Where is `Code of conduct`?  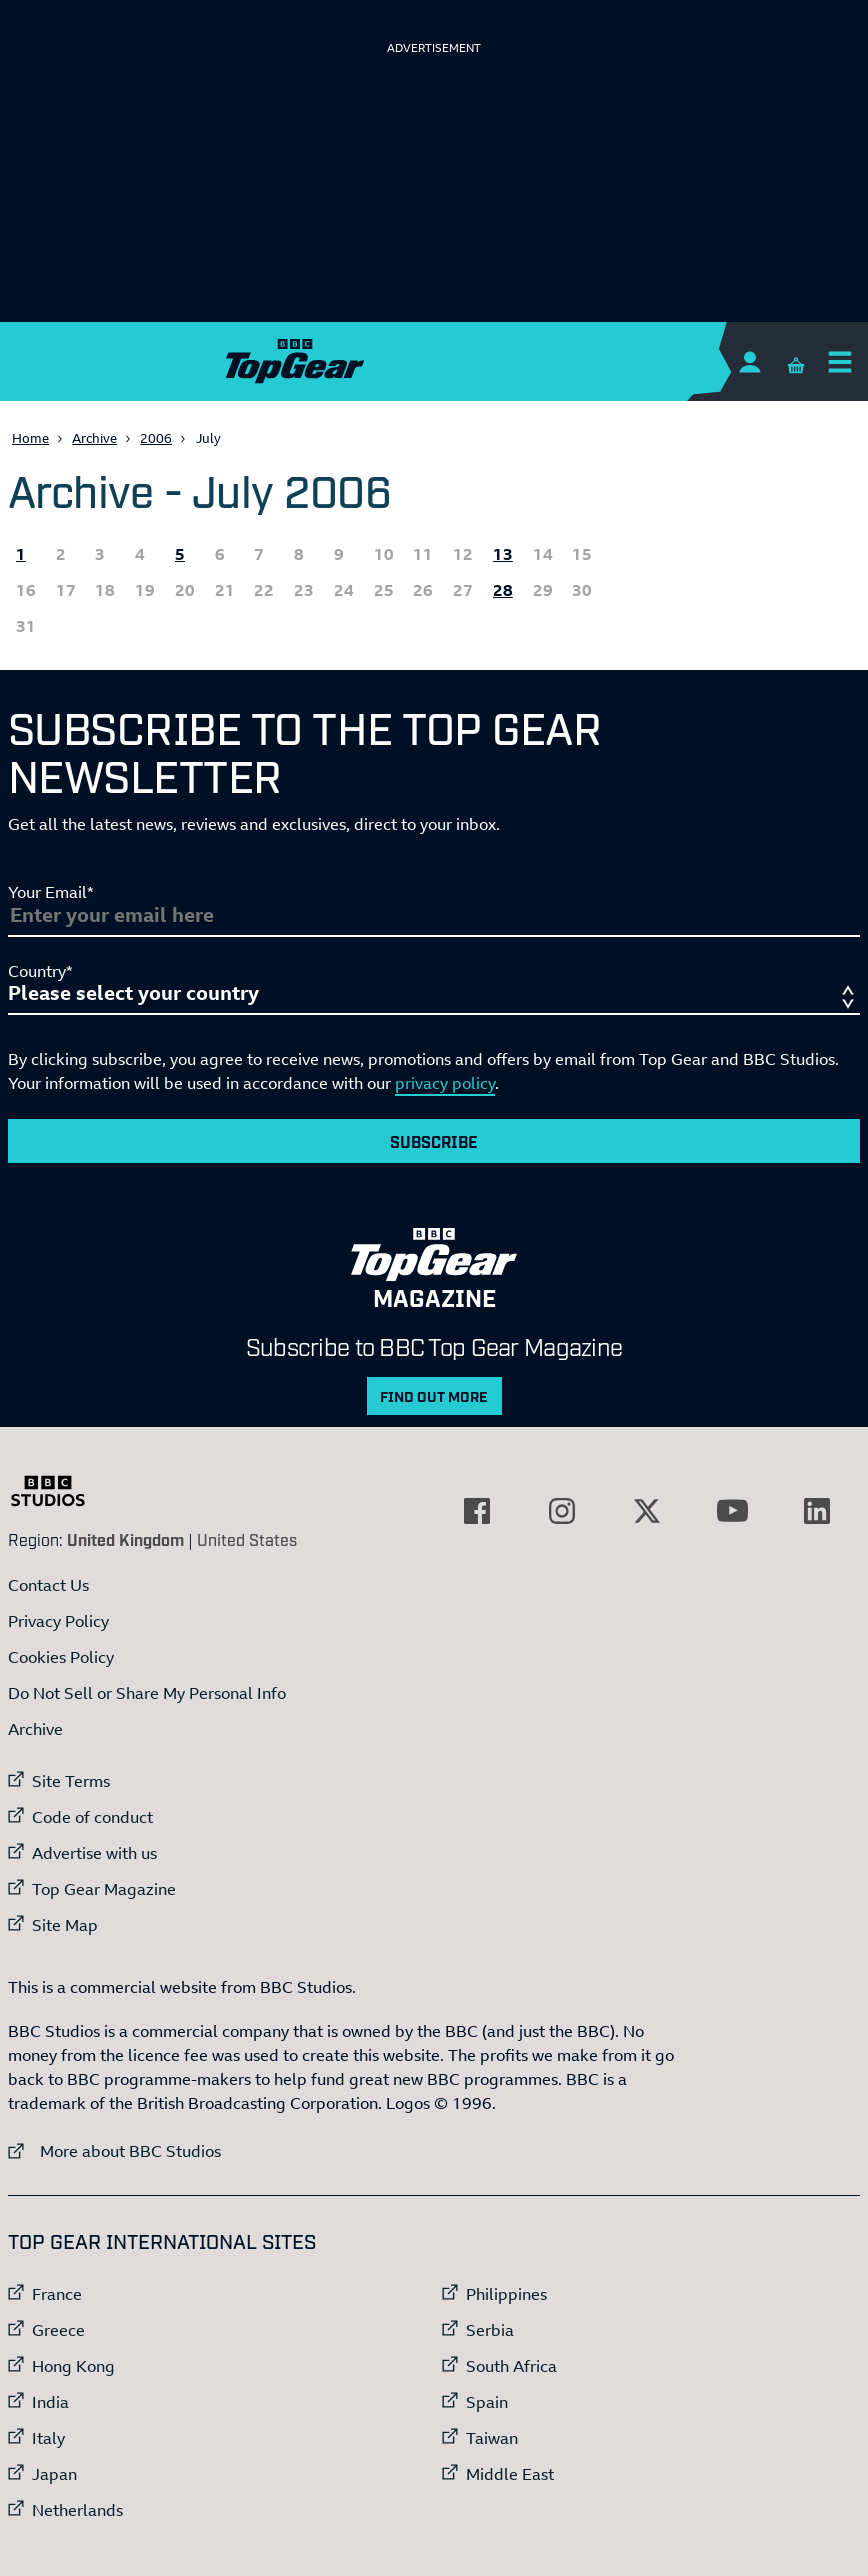
Code of conduct is located at coordinates (92, 1817).